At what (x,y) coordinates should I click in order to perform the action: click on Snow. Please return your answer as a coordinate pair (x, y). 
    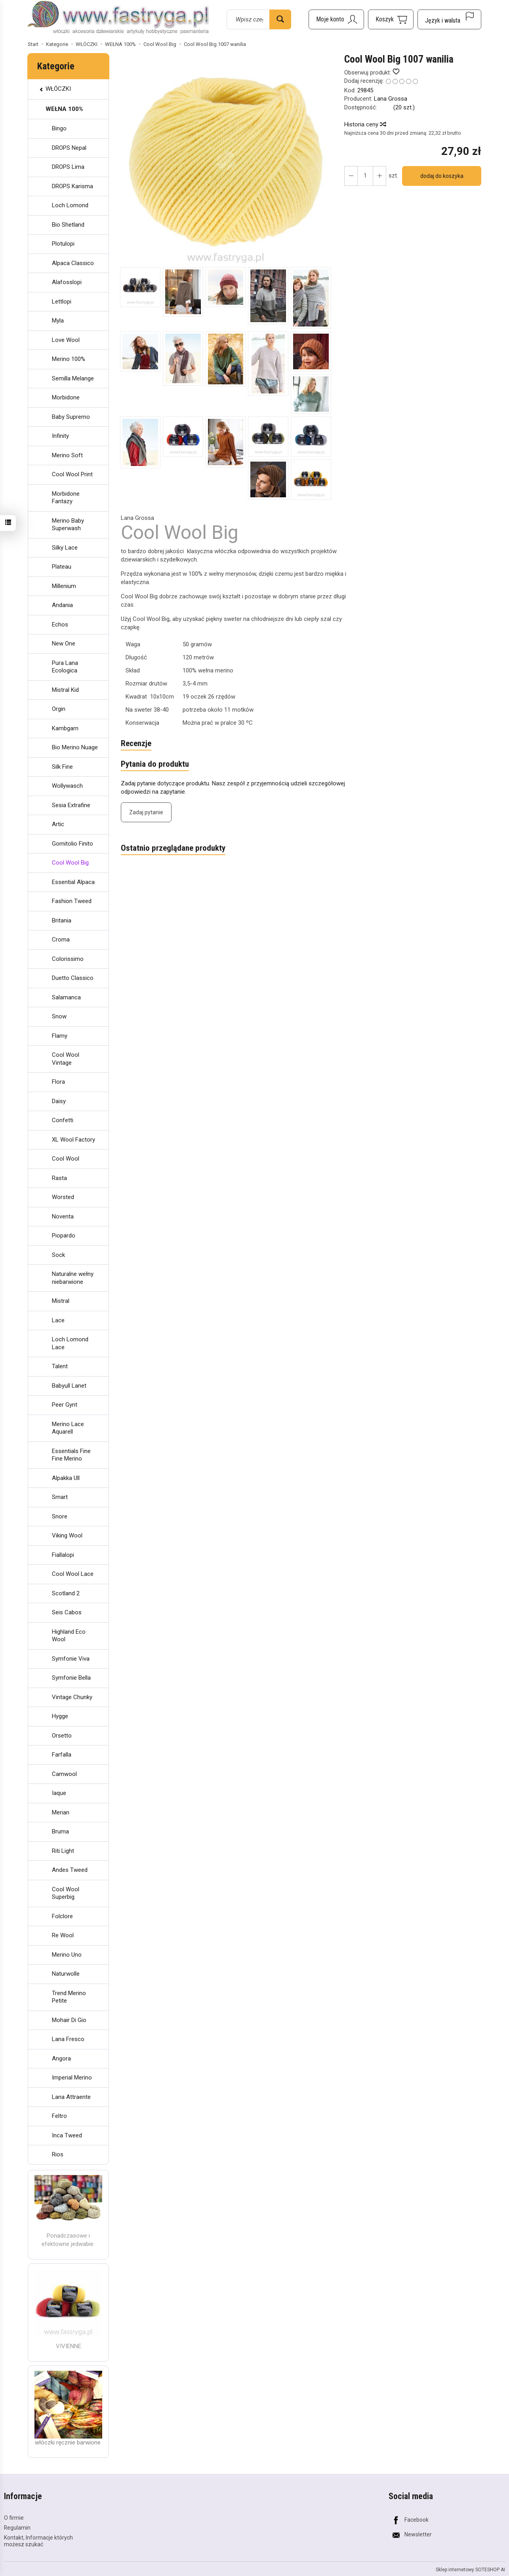
    Looking at the image, I should click on (59, 1016).